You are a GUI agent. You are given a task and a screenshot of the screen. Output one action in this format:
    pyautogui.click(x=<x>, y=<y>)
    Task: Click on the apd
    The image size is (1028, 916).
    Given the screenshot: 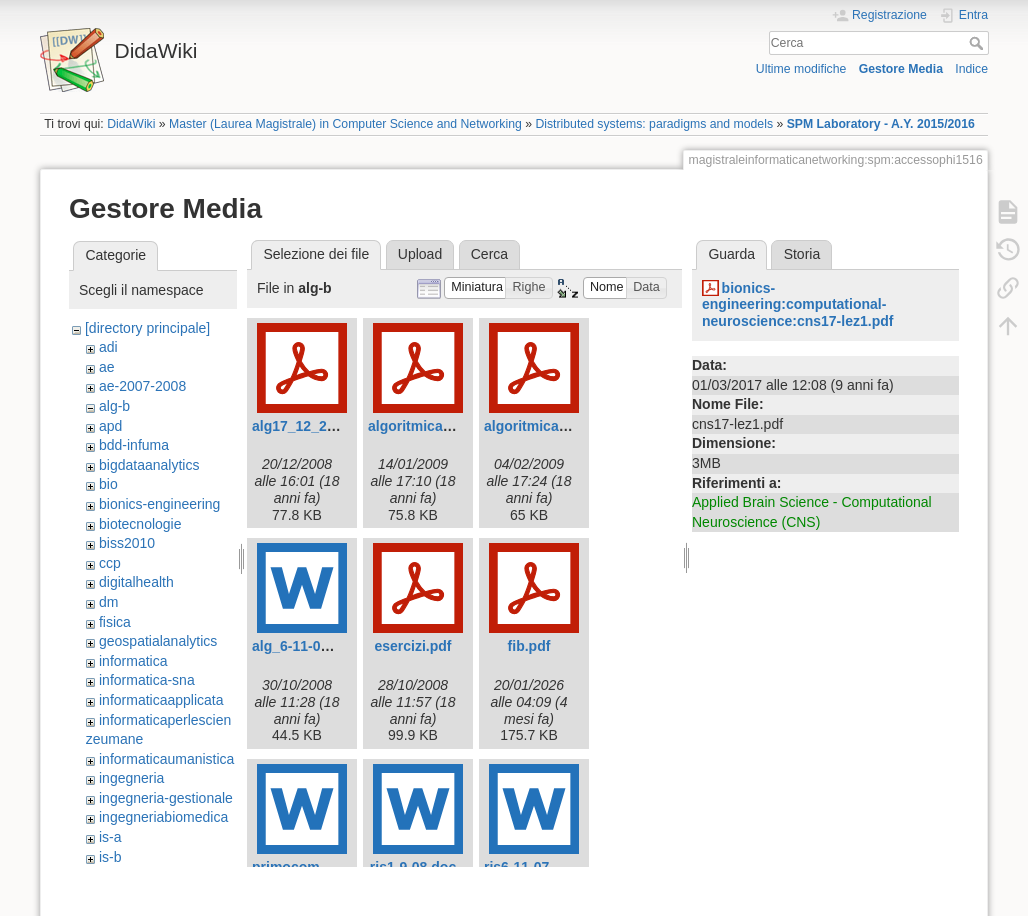 What is the action you would take?
    pyautogui.click(x=110, y=426)
    